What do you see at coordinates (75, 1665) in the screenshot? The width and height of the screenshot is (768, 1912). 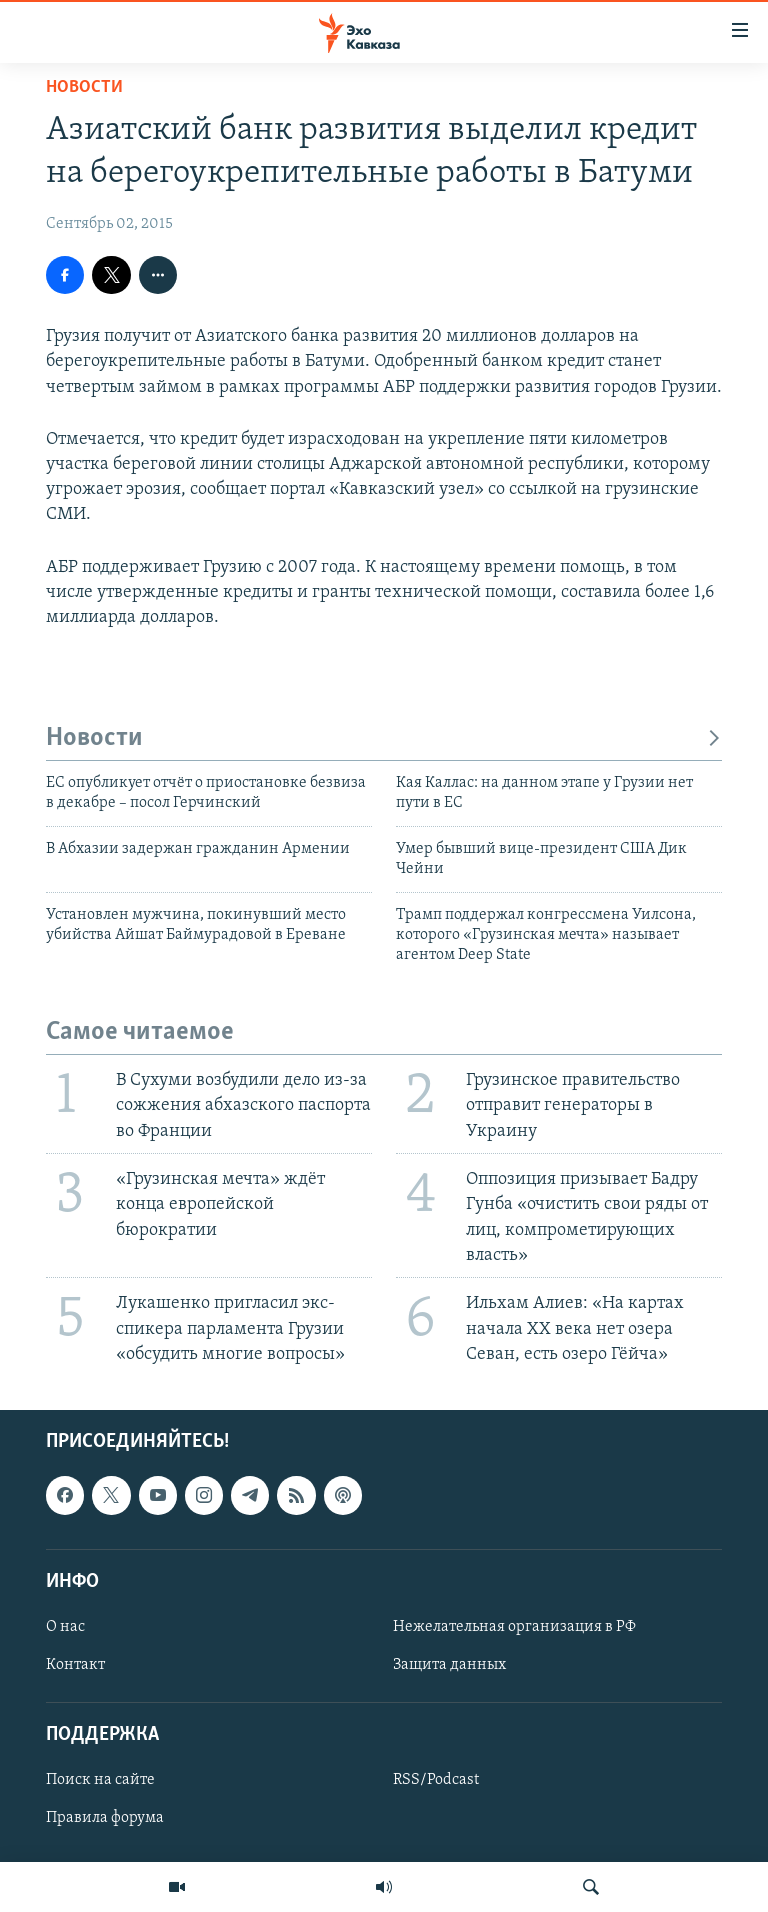 I see `Контакт` at bounding box center [75, 1665].